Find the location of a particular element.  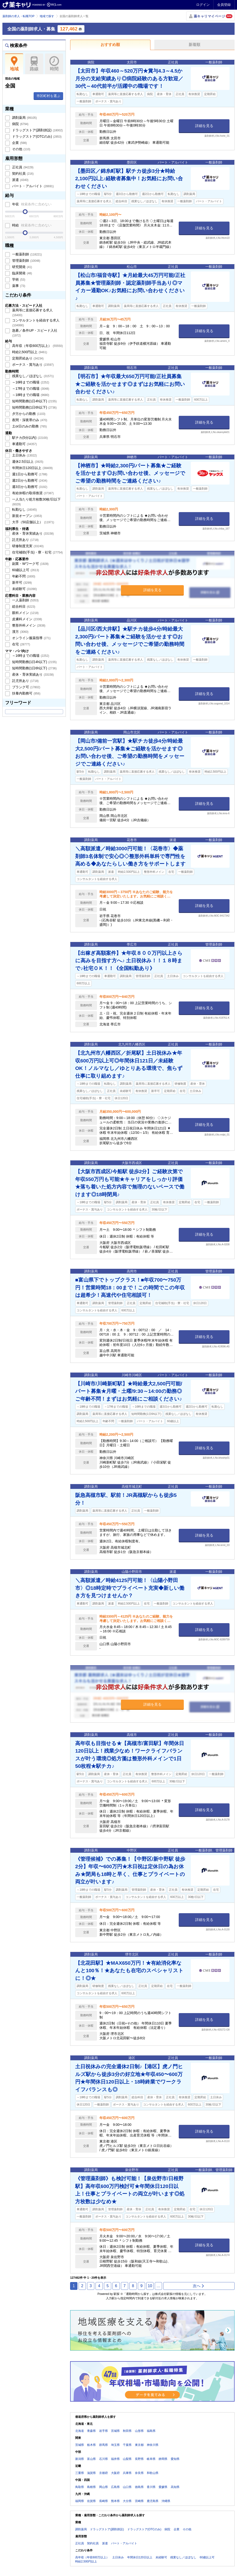

新卒可 is located at coordinates (21, 582).